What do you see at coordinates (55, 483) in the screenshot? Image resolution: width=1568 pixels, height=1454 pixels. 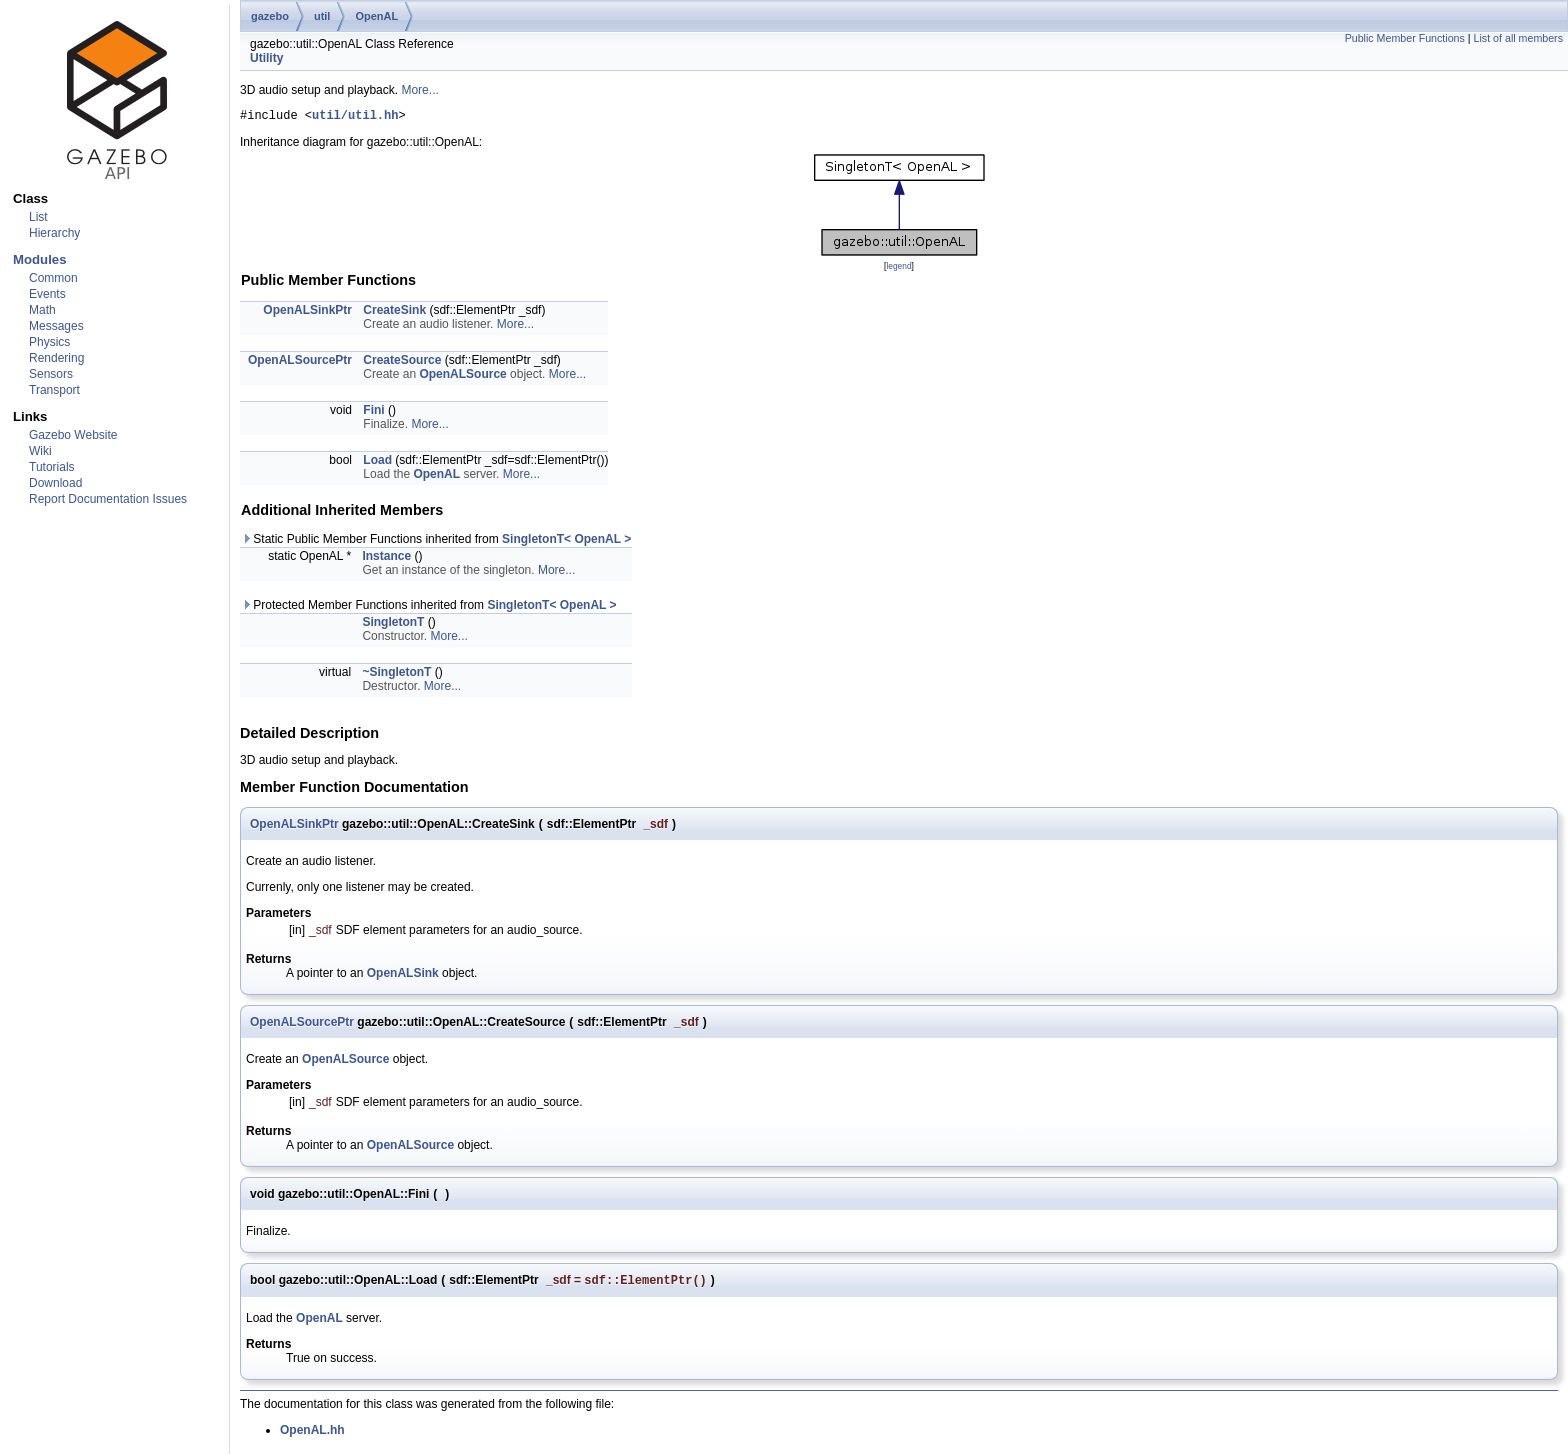 I see `Download` at bounding box center [55, 483].